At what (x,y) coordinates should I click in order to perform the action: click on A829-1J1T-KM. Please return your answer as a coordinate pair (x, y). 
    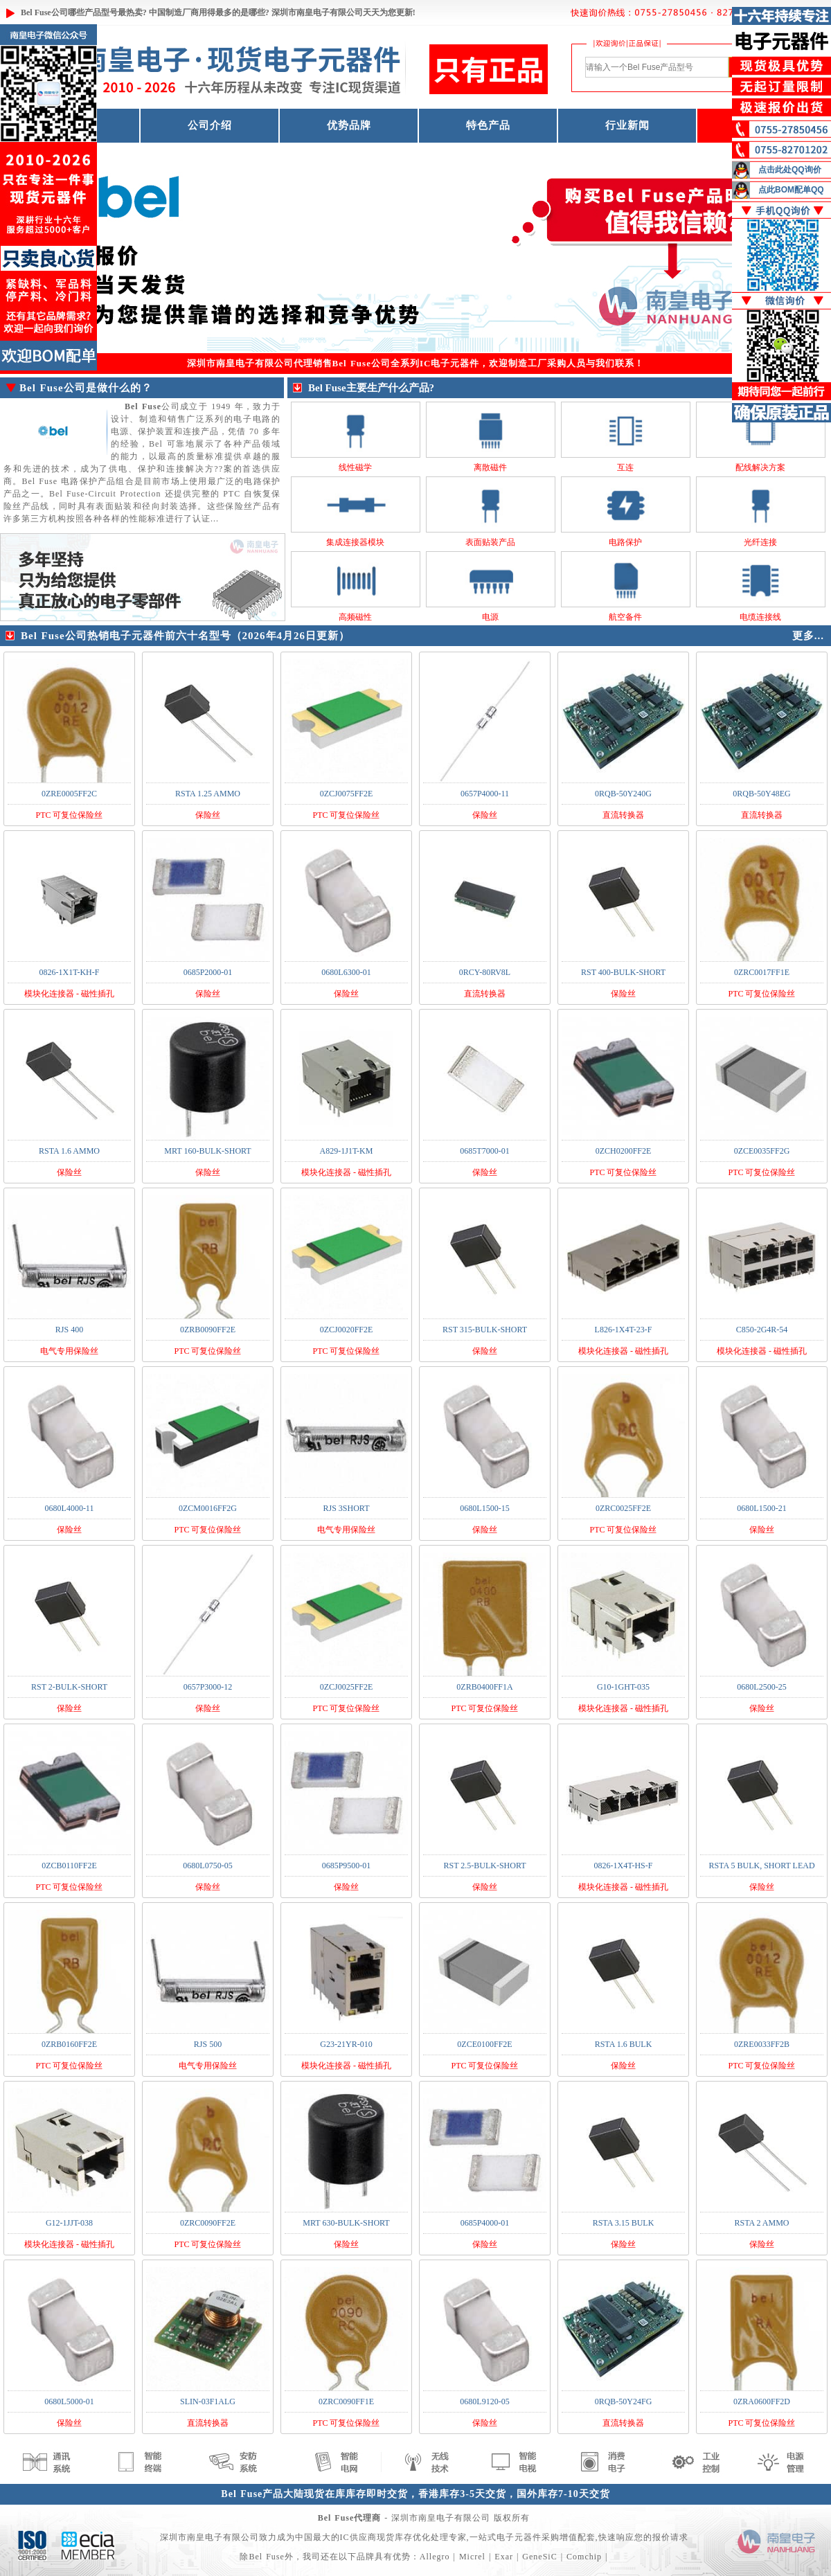
    Looking at the image, I should click on (346, 1151).